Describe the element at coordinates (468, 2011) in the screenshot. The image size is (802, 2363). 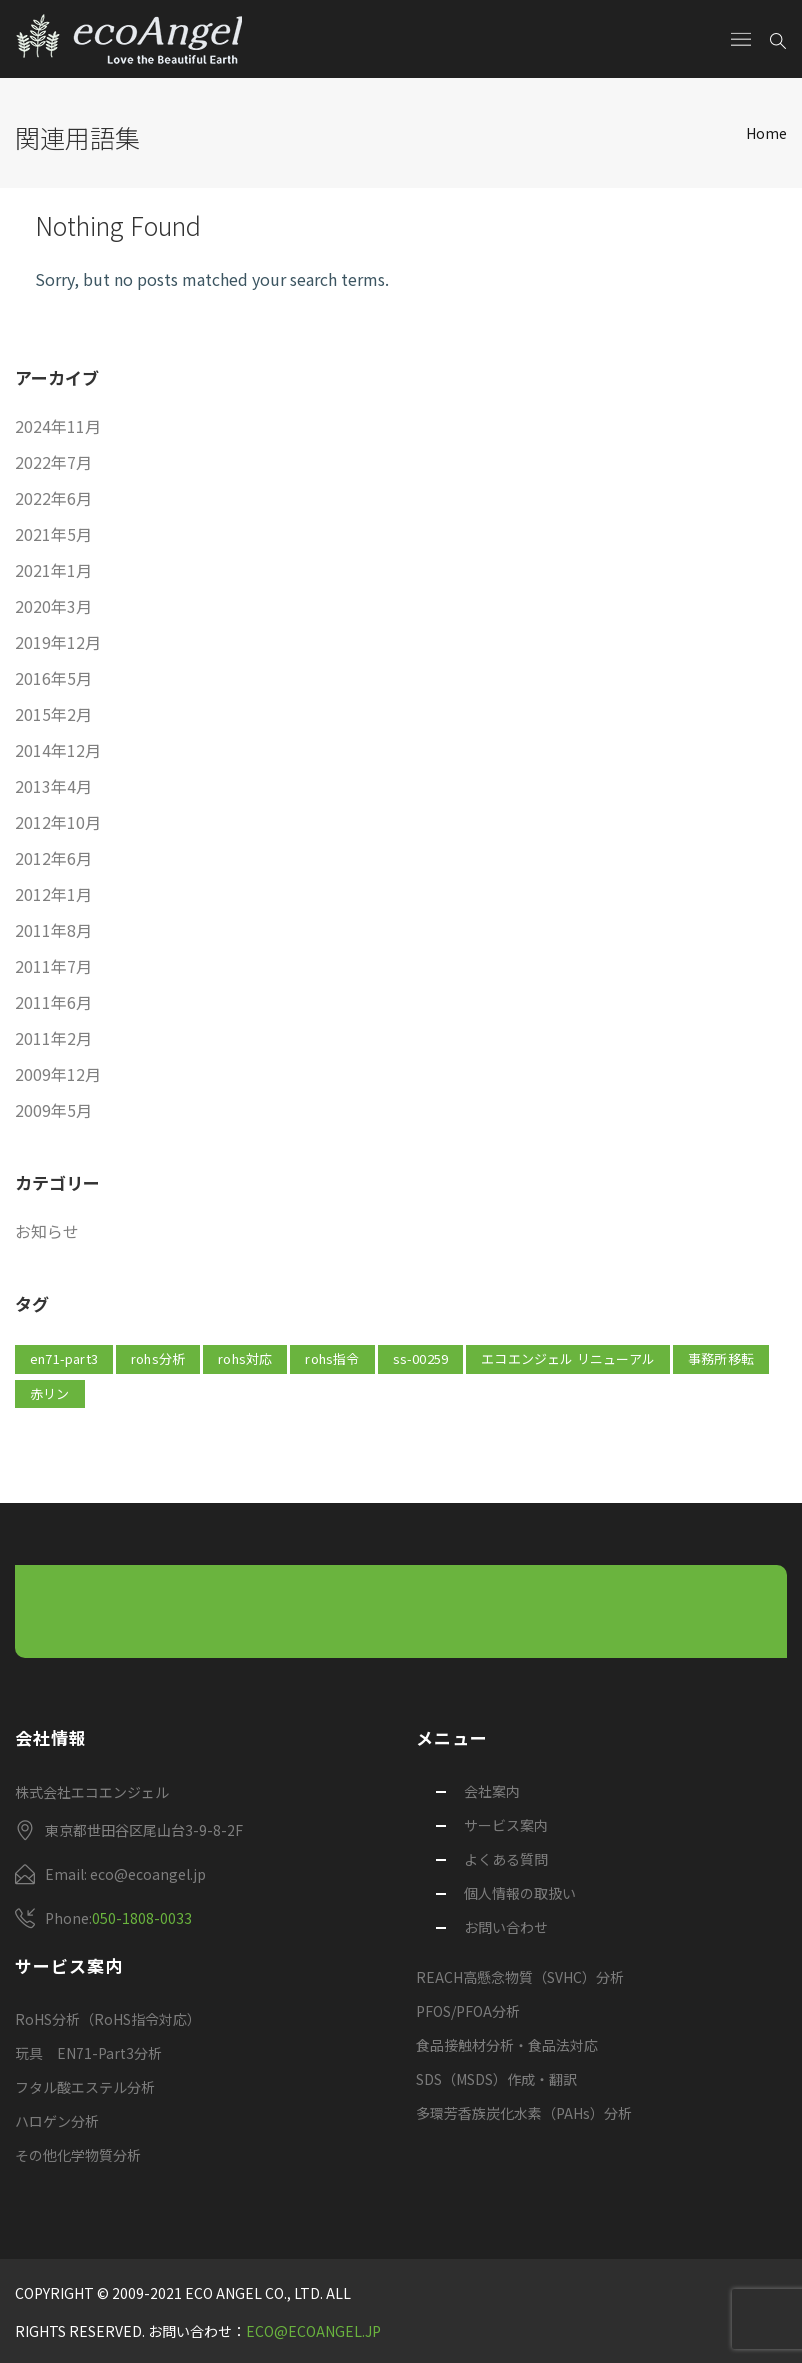
I see `PFOS/PFOA分析` at that location.